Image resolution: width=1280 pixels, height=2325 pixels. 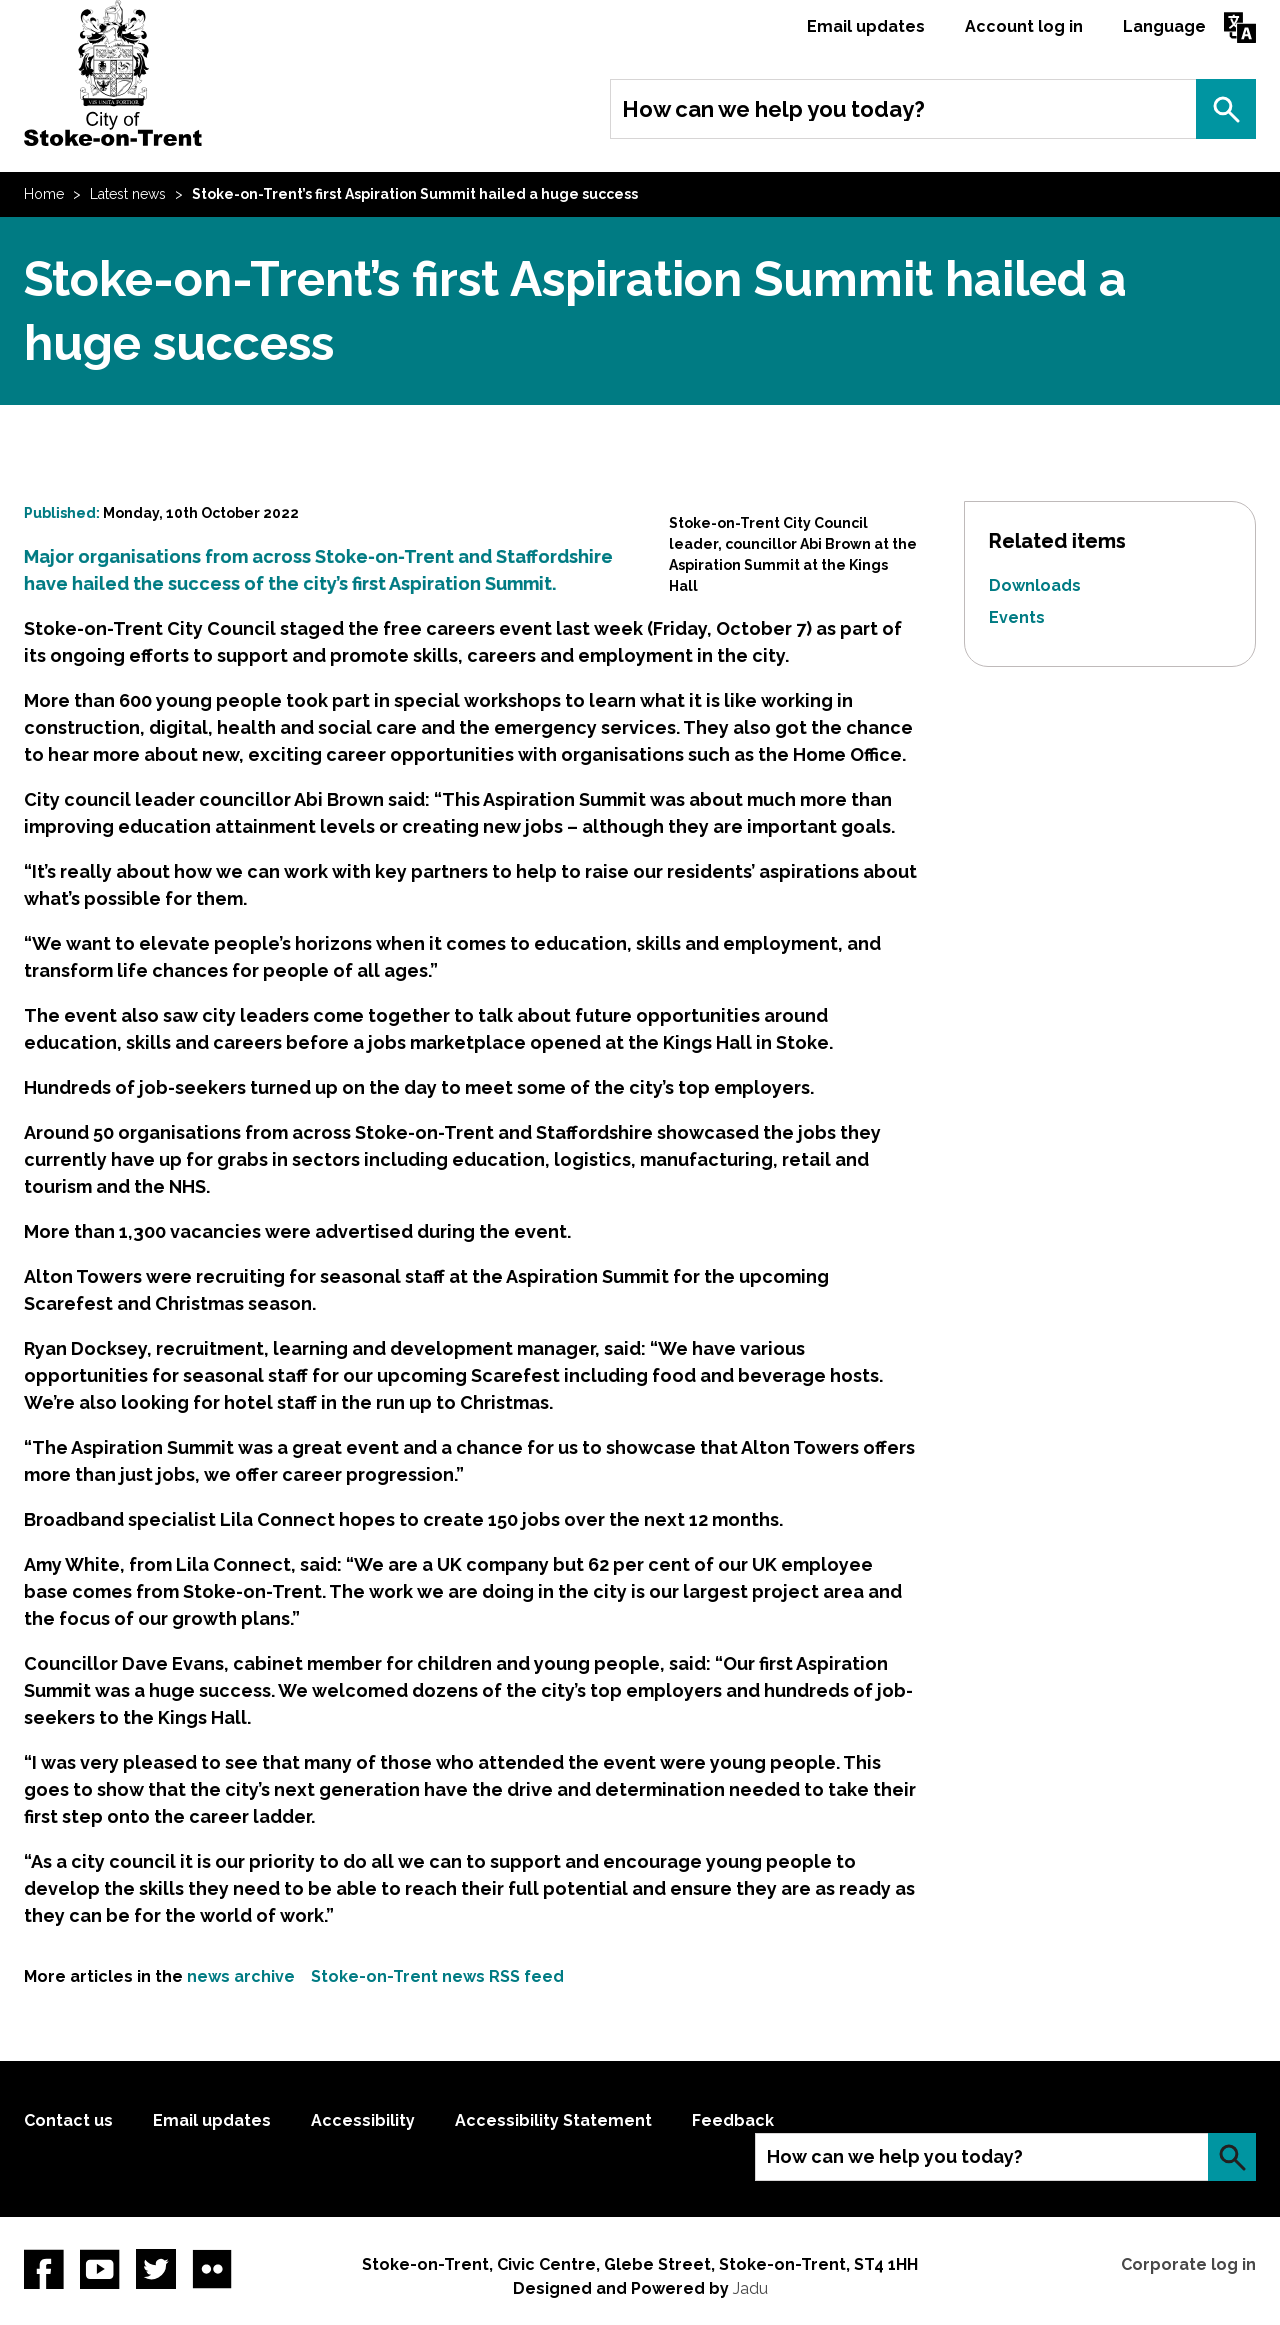 I want to click on Downloads, so click(x=1035, y=585).